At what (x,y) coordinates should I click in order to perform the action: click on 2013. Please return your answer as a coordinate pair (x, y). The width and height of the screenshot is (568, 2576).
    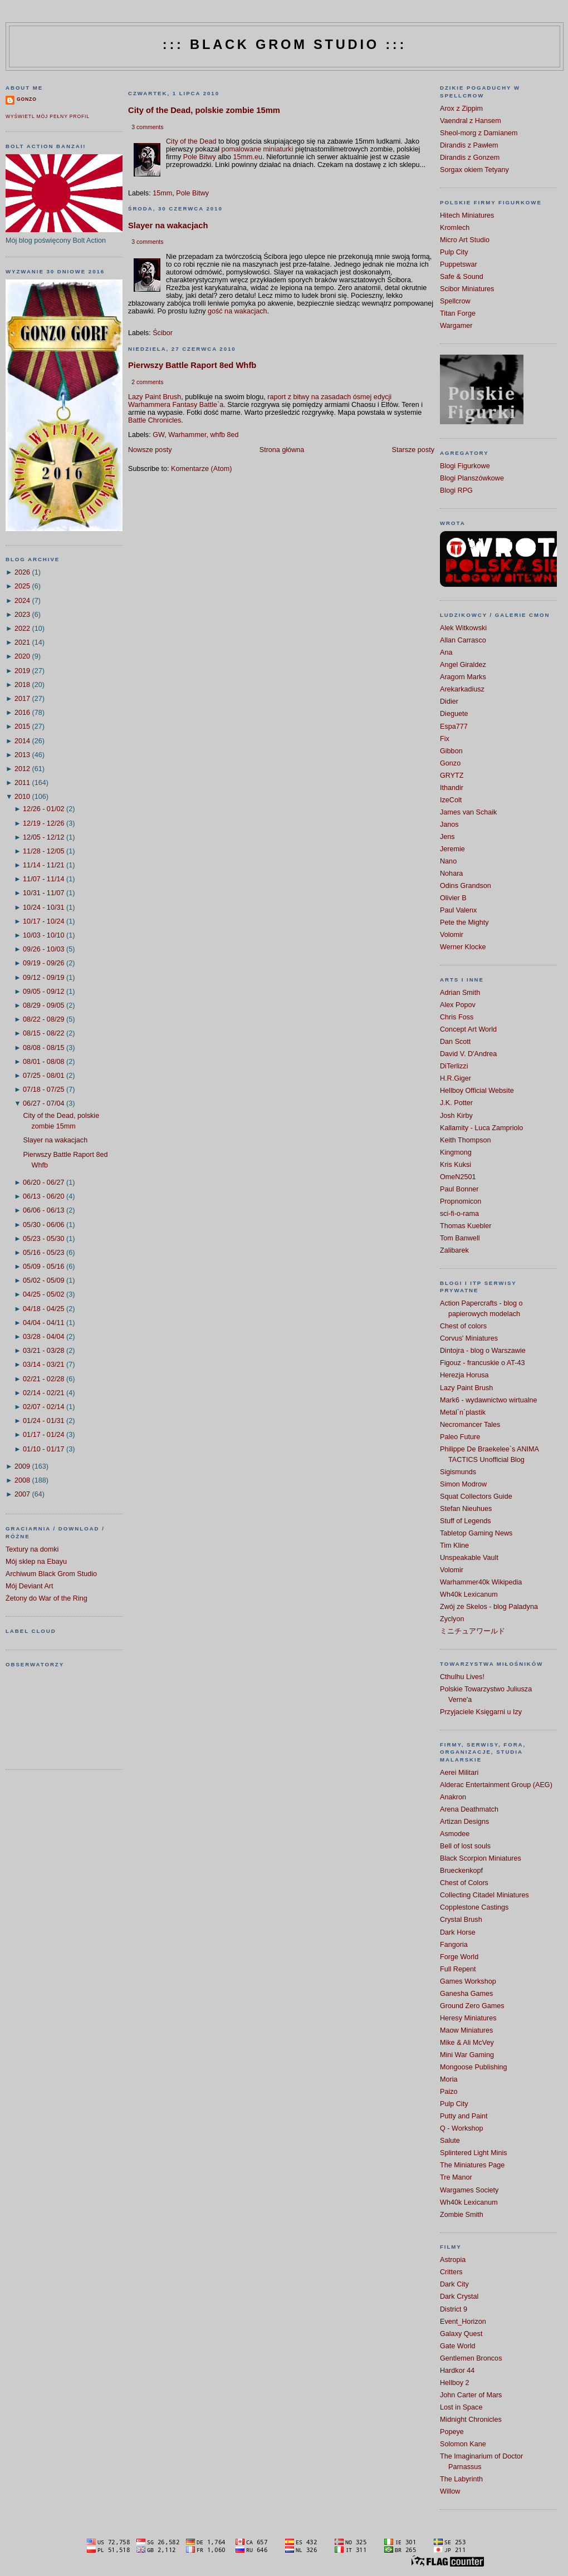
    Looking at the image, I should click on (22, 755).